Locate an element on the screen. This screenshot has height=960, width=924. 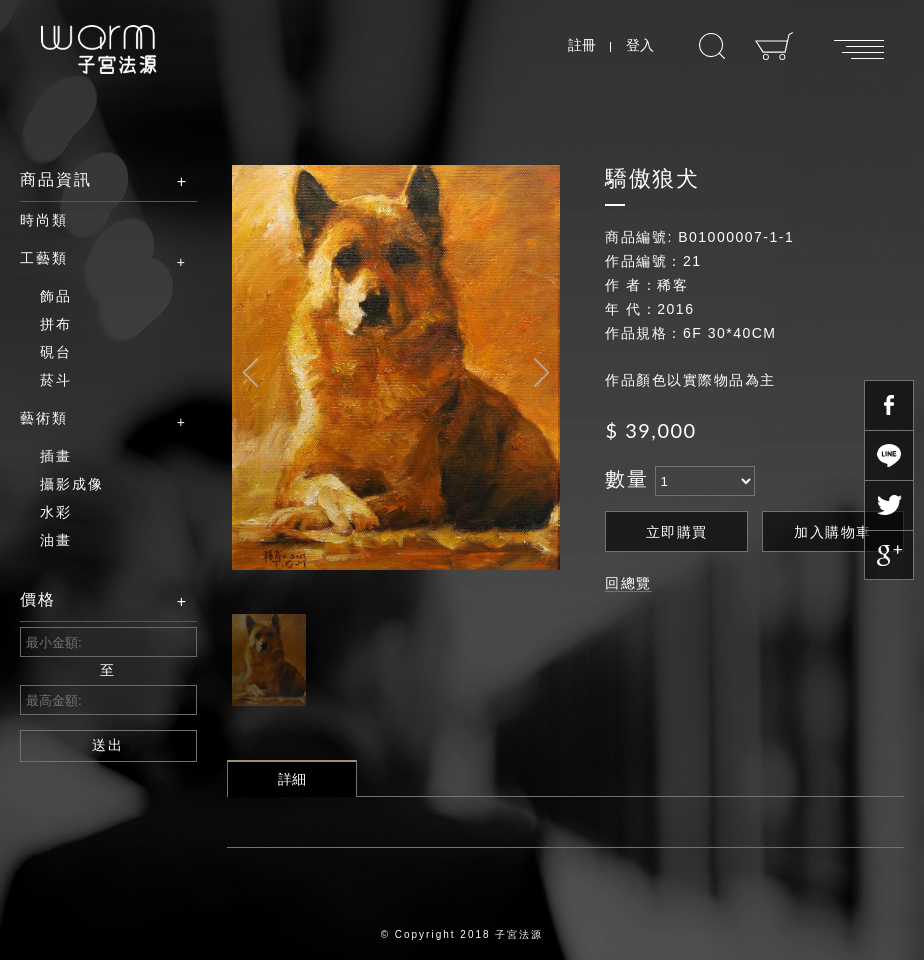
搜尋 is located at coordinates (712, 46).